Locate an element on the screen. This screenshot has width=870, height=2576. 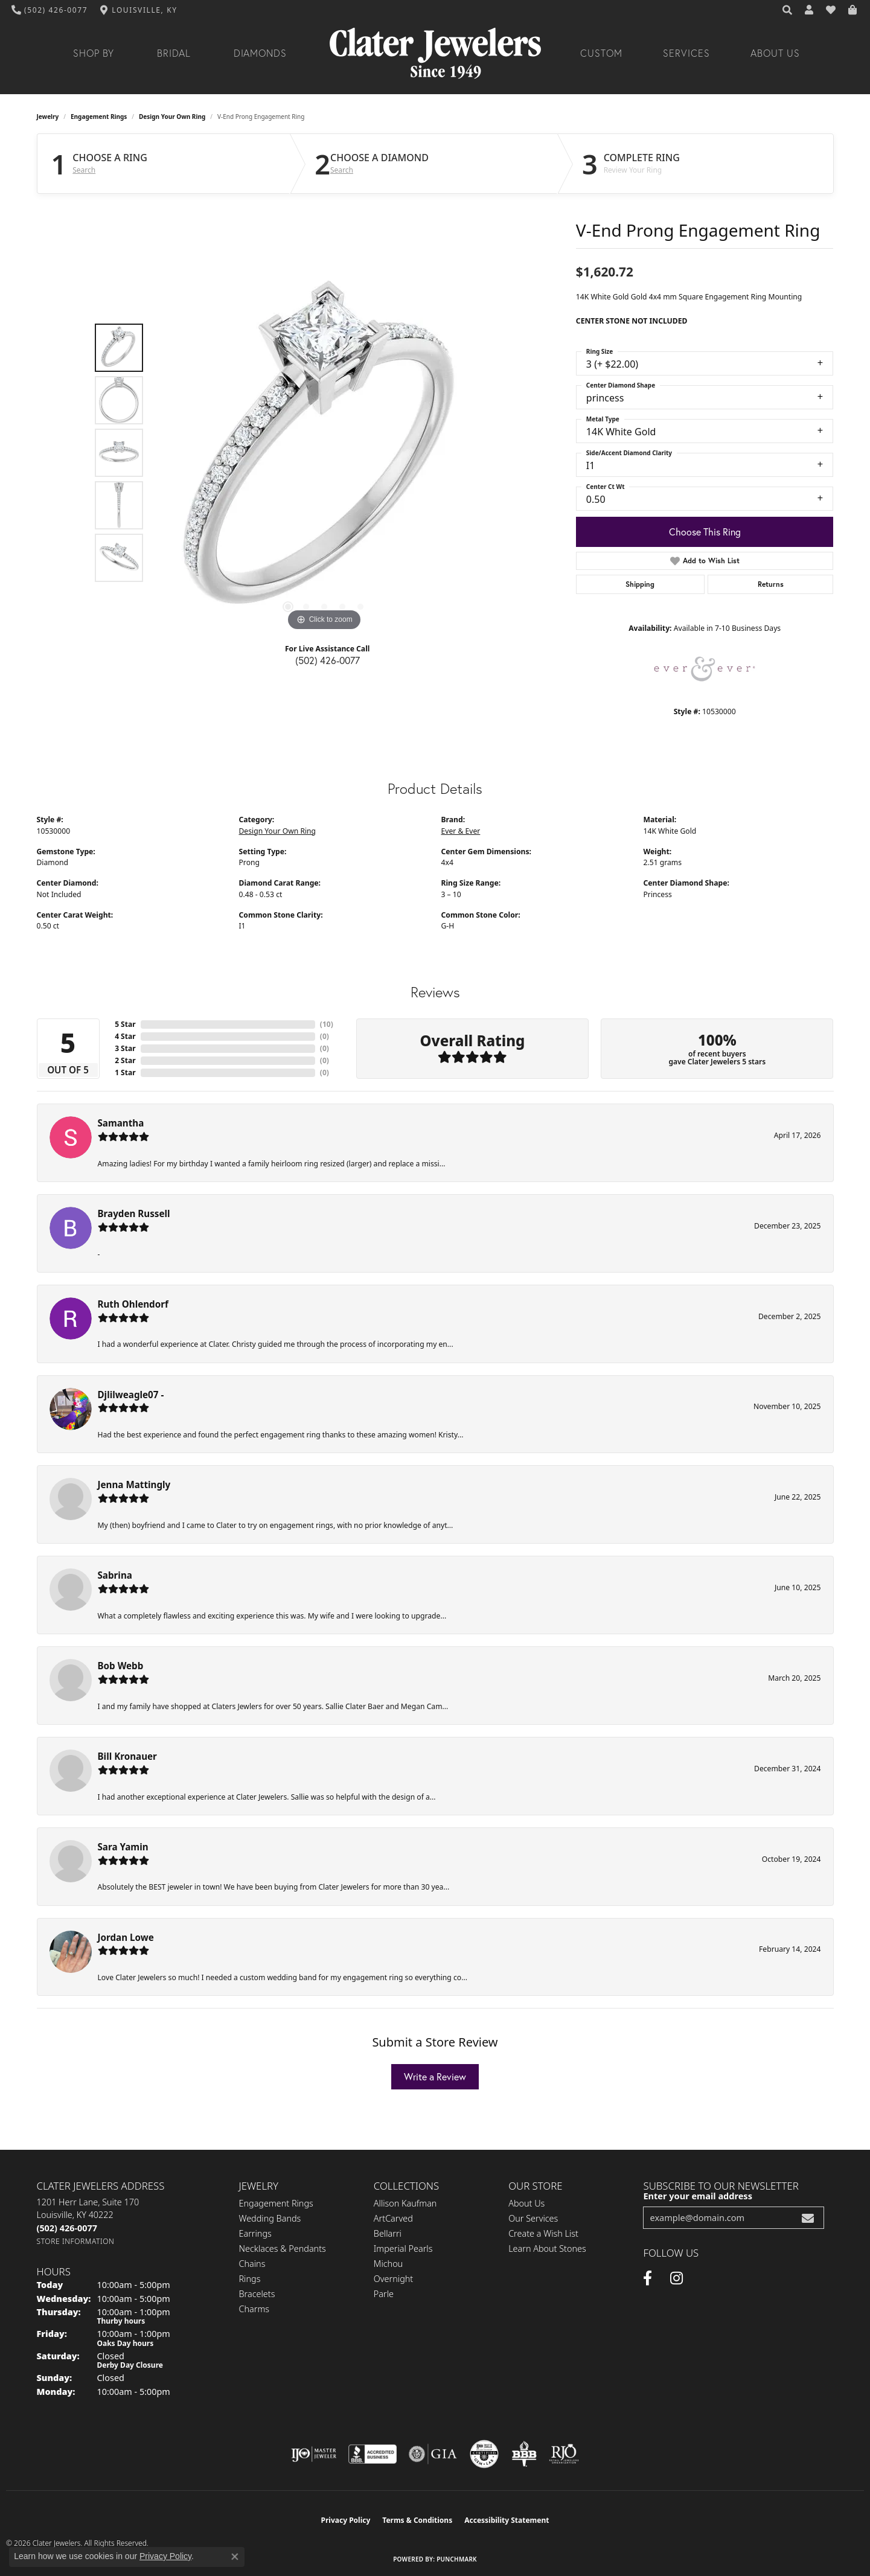
Bridal [button] is located at coordinates (174, 53).